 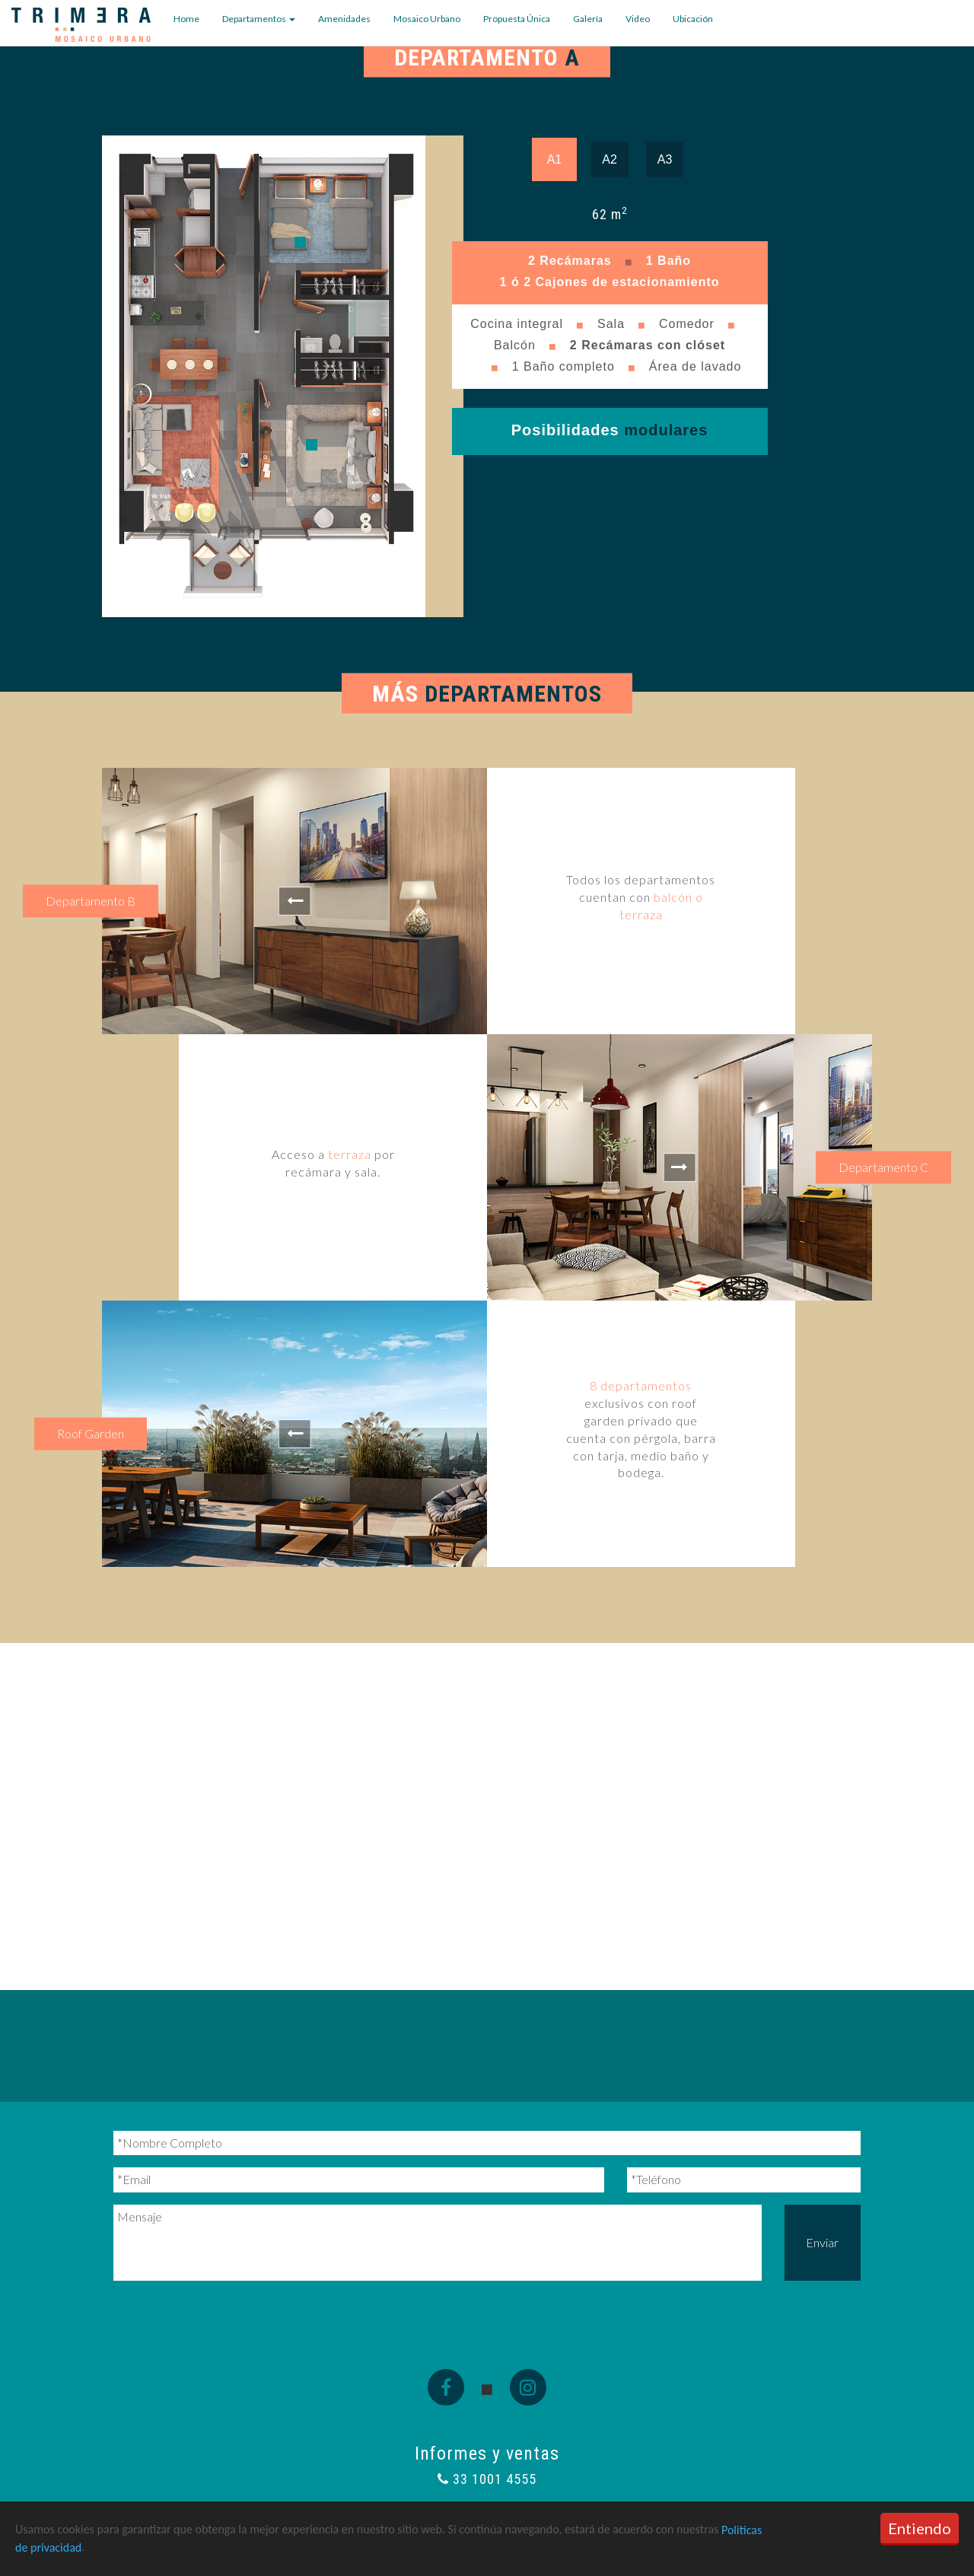 I want to click on Departamento B, so click(x=90, y=900).